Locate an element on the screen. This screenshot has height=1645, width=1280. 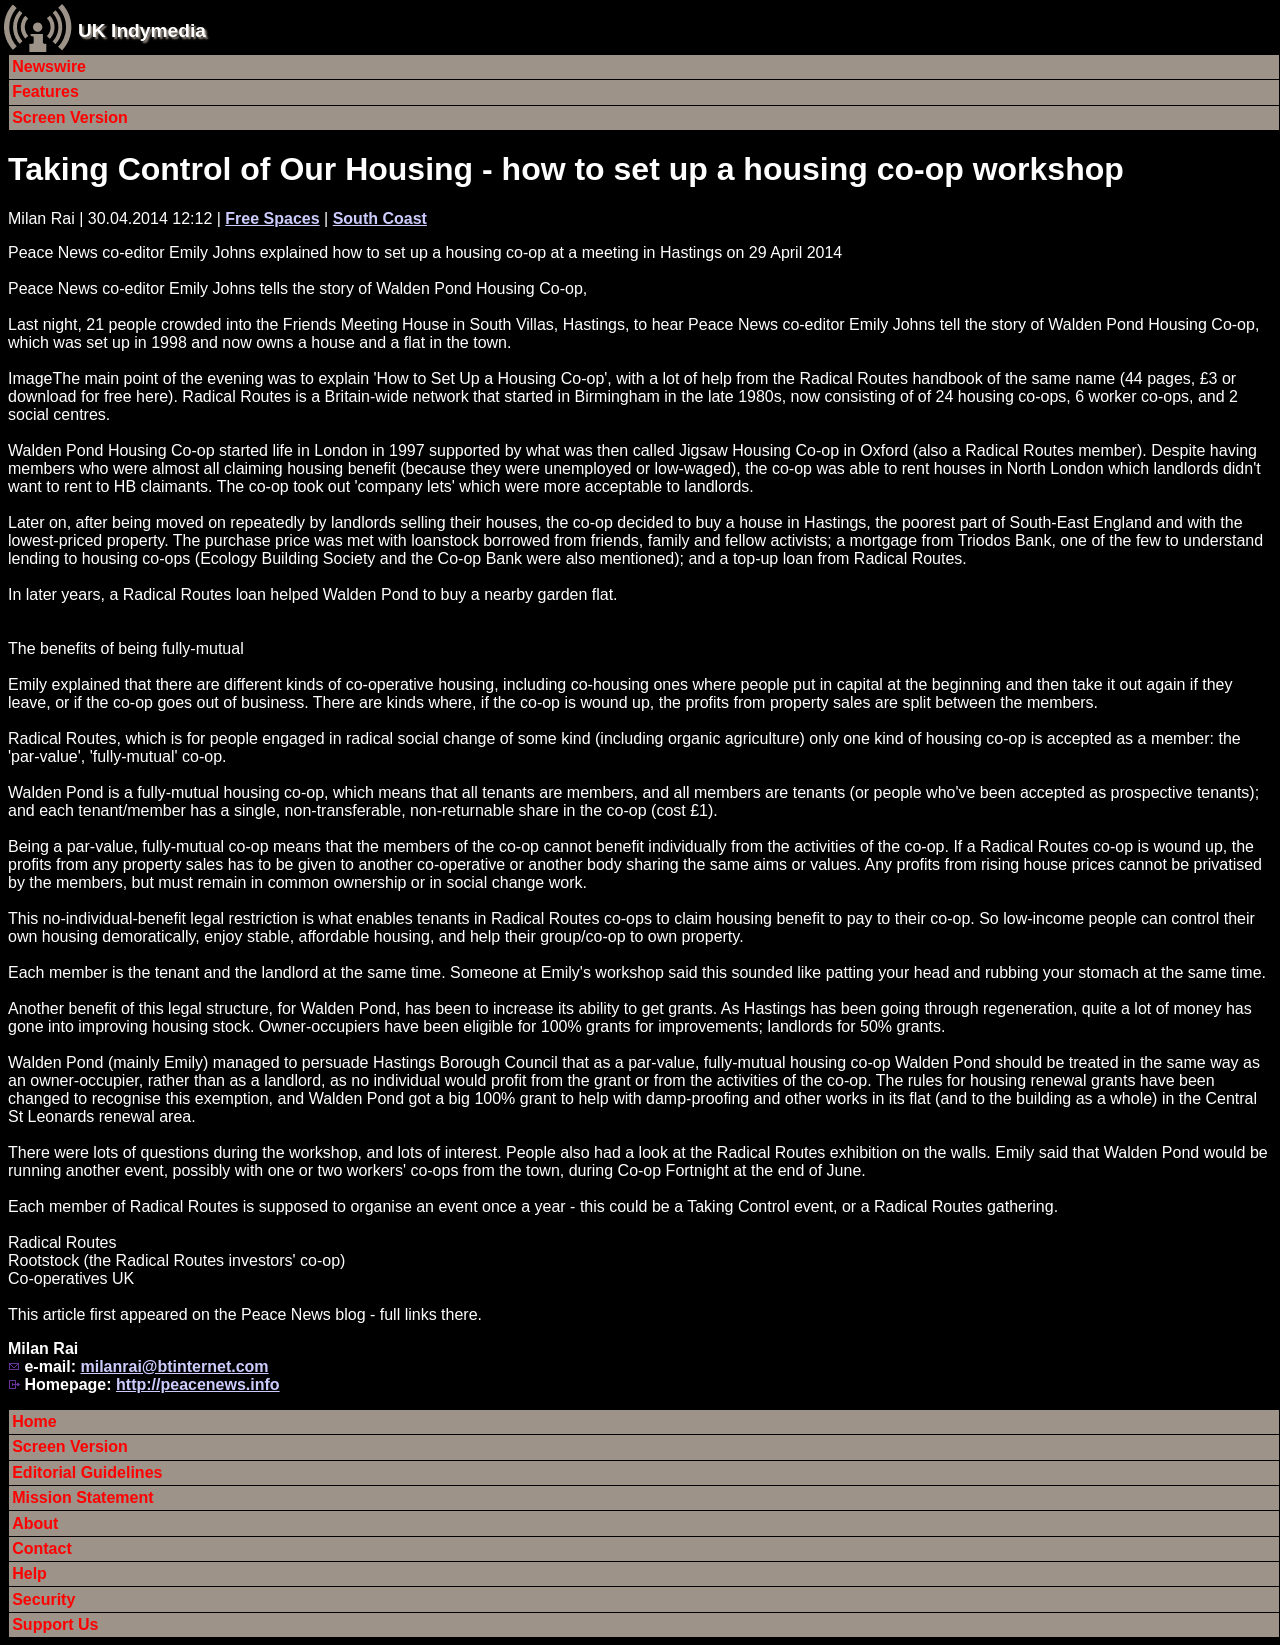
Editorial Guidelines is located at coordinates (87, 1472).